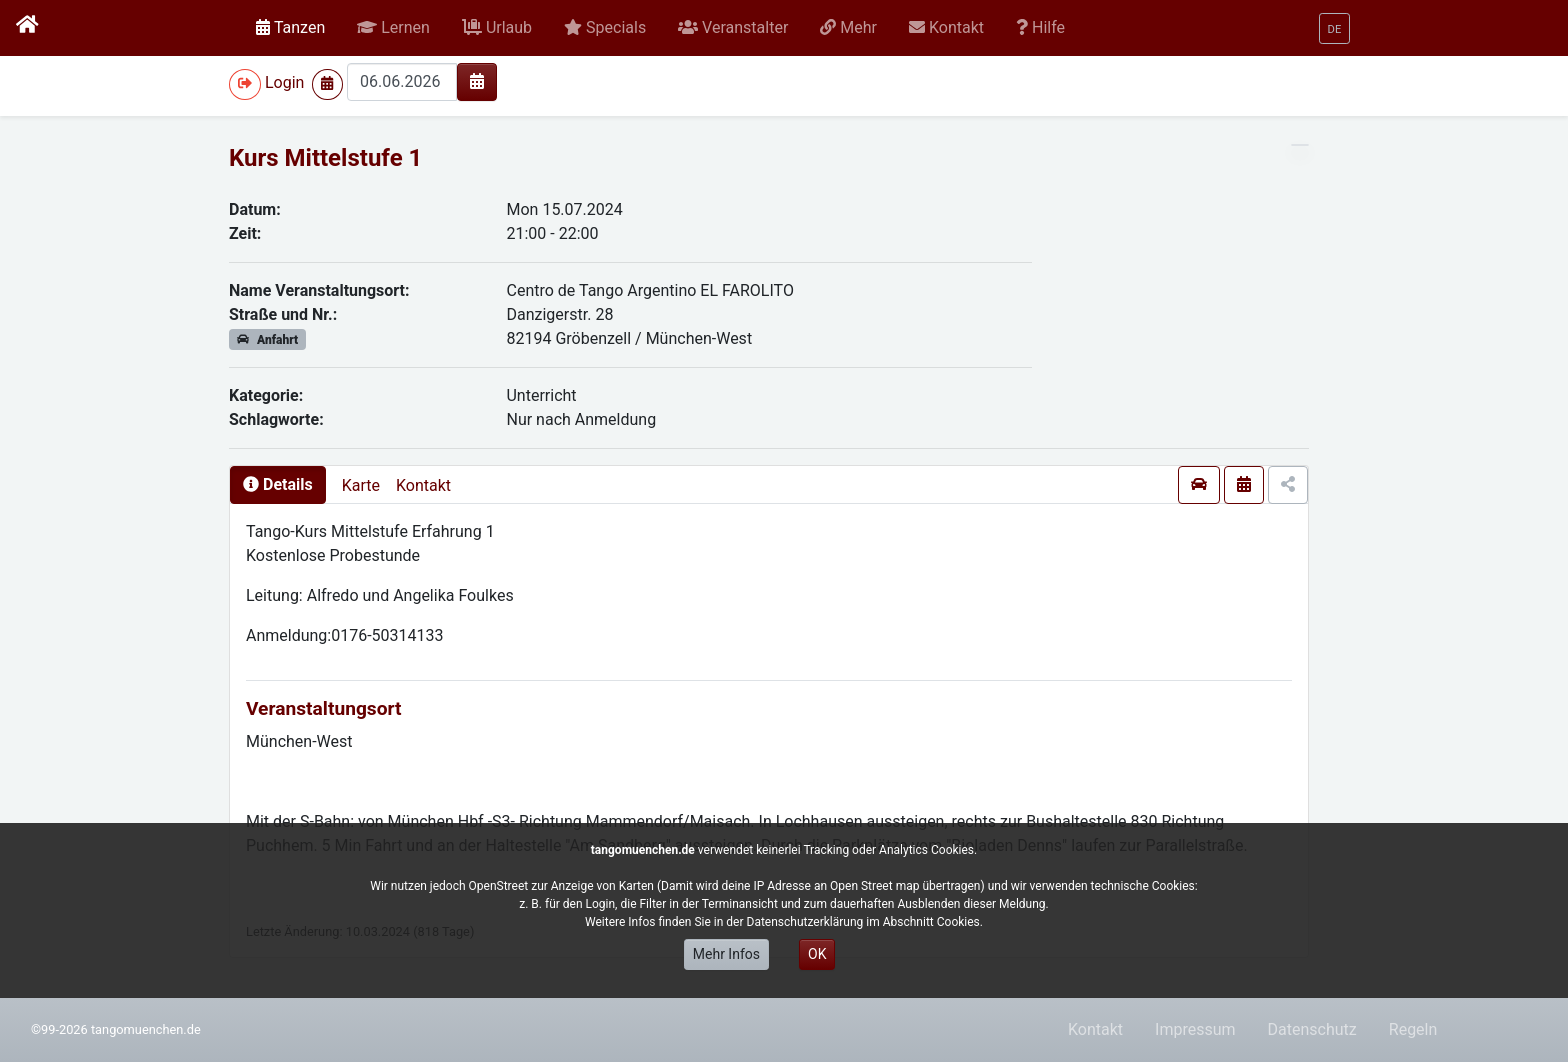 The image size is (1568, 1062). I want to click on [img], so click(477, 81).